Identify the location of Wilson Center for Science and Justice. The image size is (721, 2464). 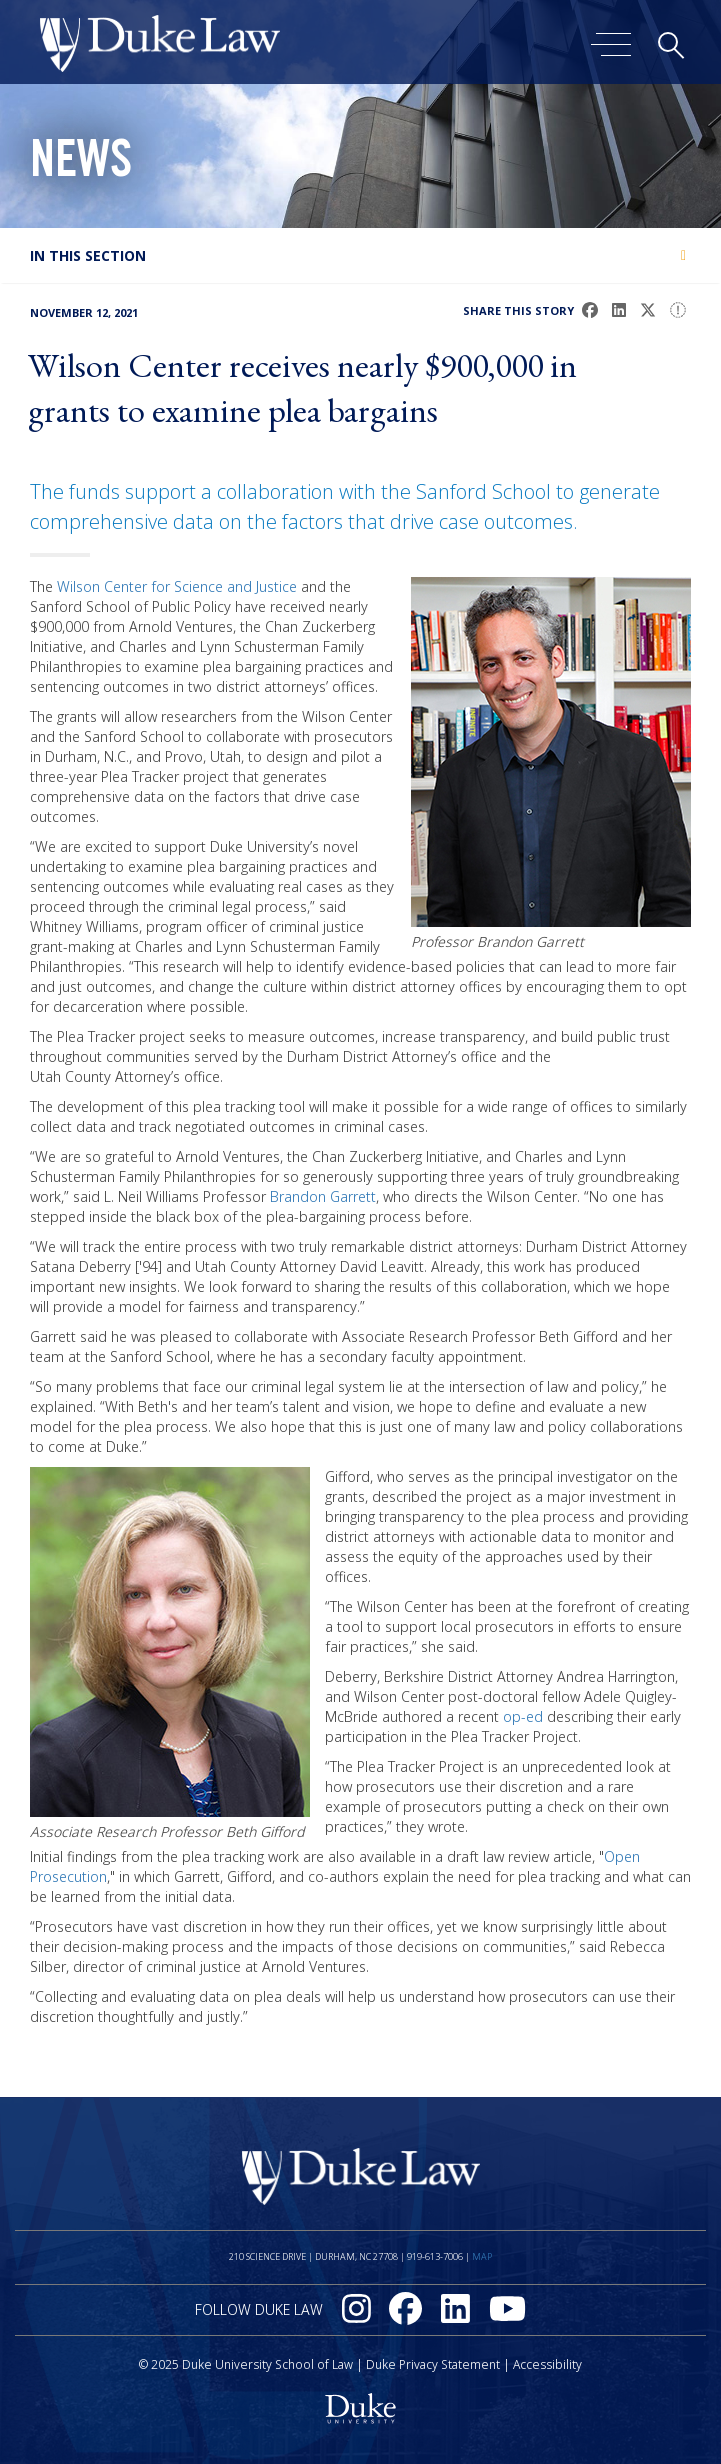
(177, 586).